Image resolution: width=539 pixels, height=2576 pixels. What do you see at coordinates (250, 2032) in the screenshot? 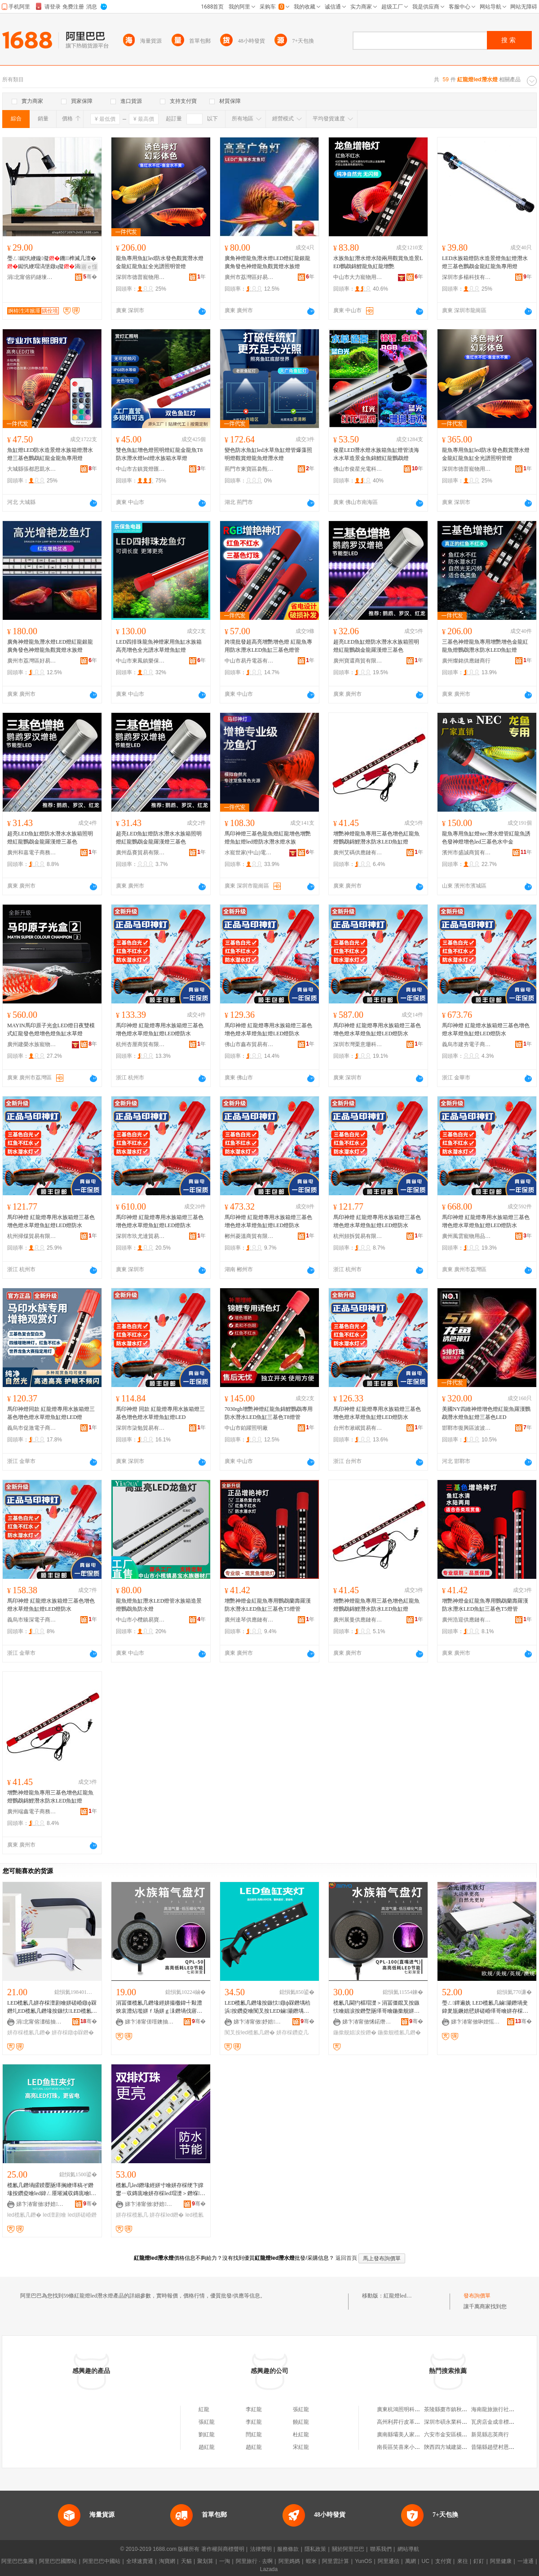
I see `闃叉按led榄氱几鐕�` at bounding box center [250, 2032].